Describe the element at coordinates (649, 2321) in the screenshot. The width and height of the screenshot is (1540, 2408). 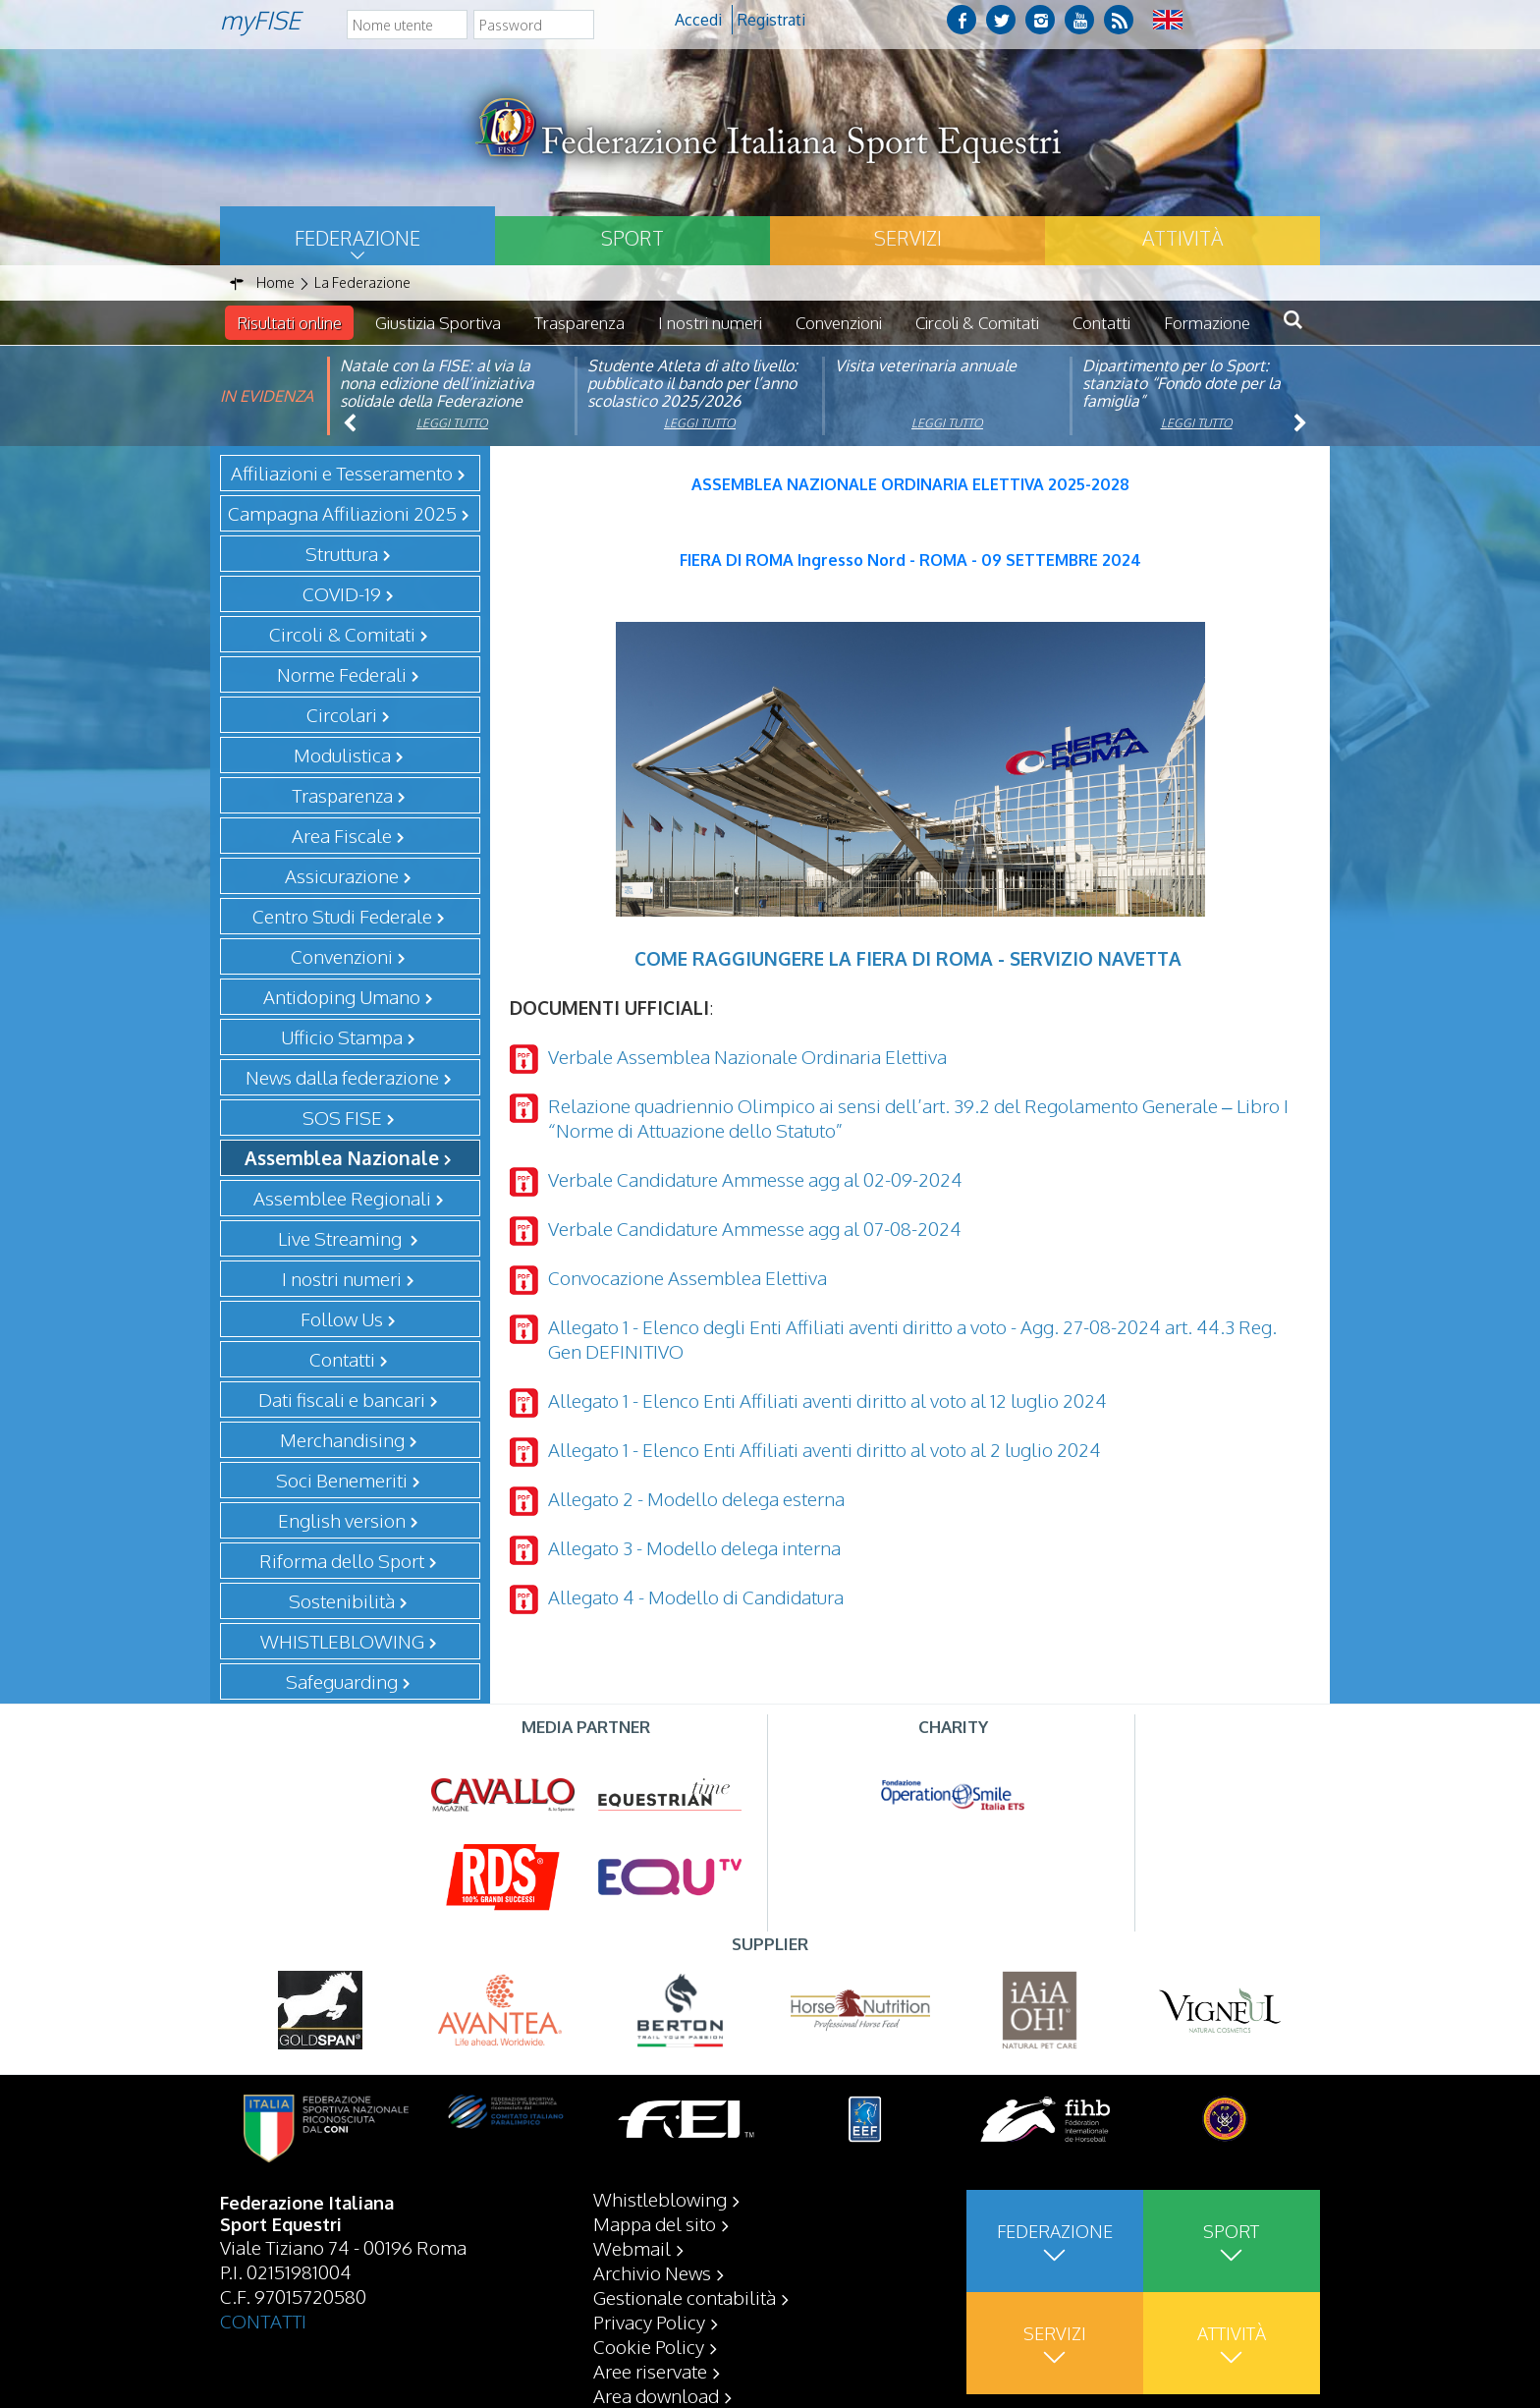
I see `Privacy Policy` at that location.